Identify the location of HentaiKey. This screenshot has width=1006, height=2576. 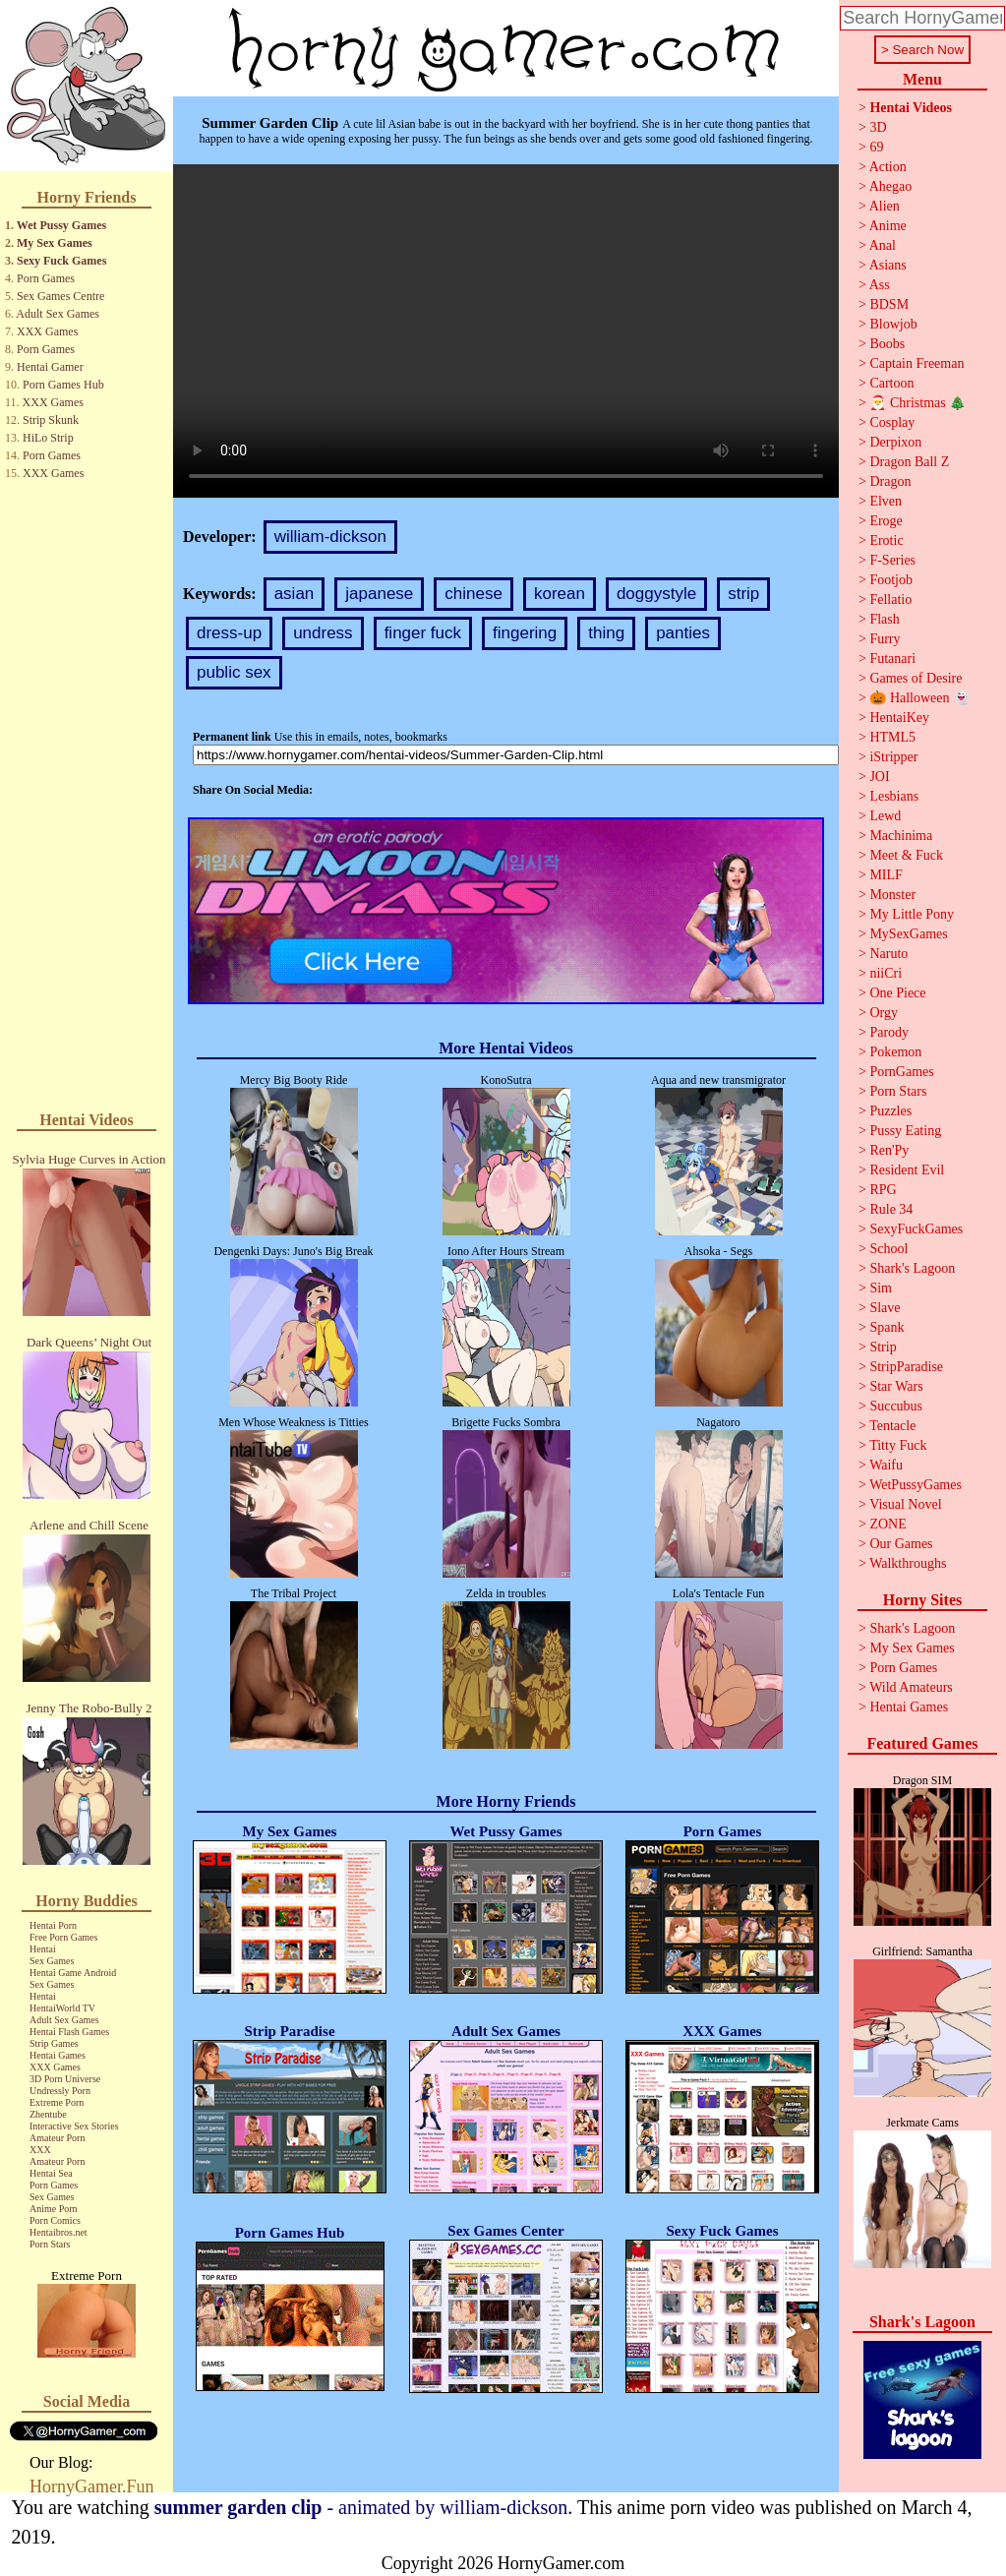
(899, 717).